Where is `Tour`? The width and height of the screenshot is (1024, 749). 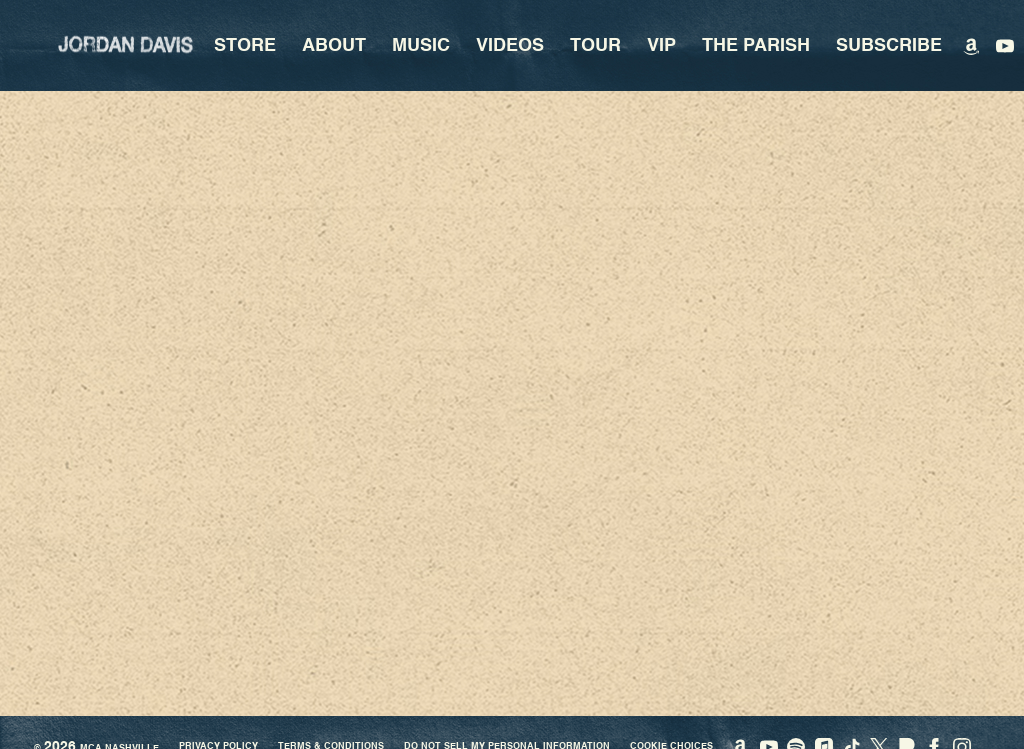
Tour is located at coordinates (595, 46).